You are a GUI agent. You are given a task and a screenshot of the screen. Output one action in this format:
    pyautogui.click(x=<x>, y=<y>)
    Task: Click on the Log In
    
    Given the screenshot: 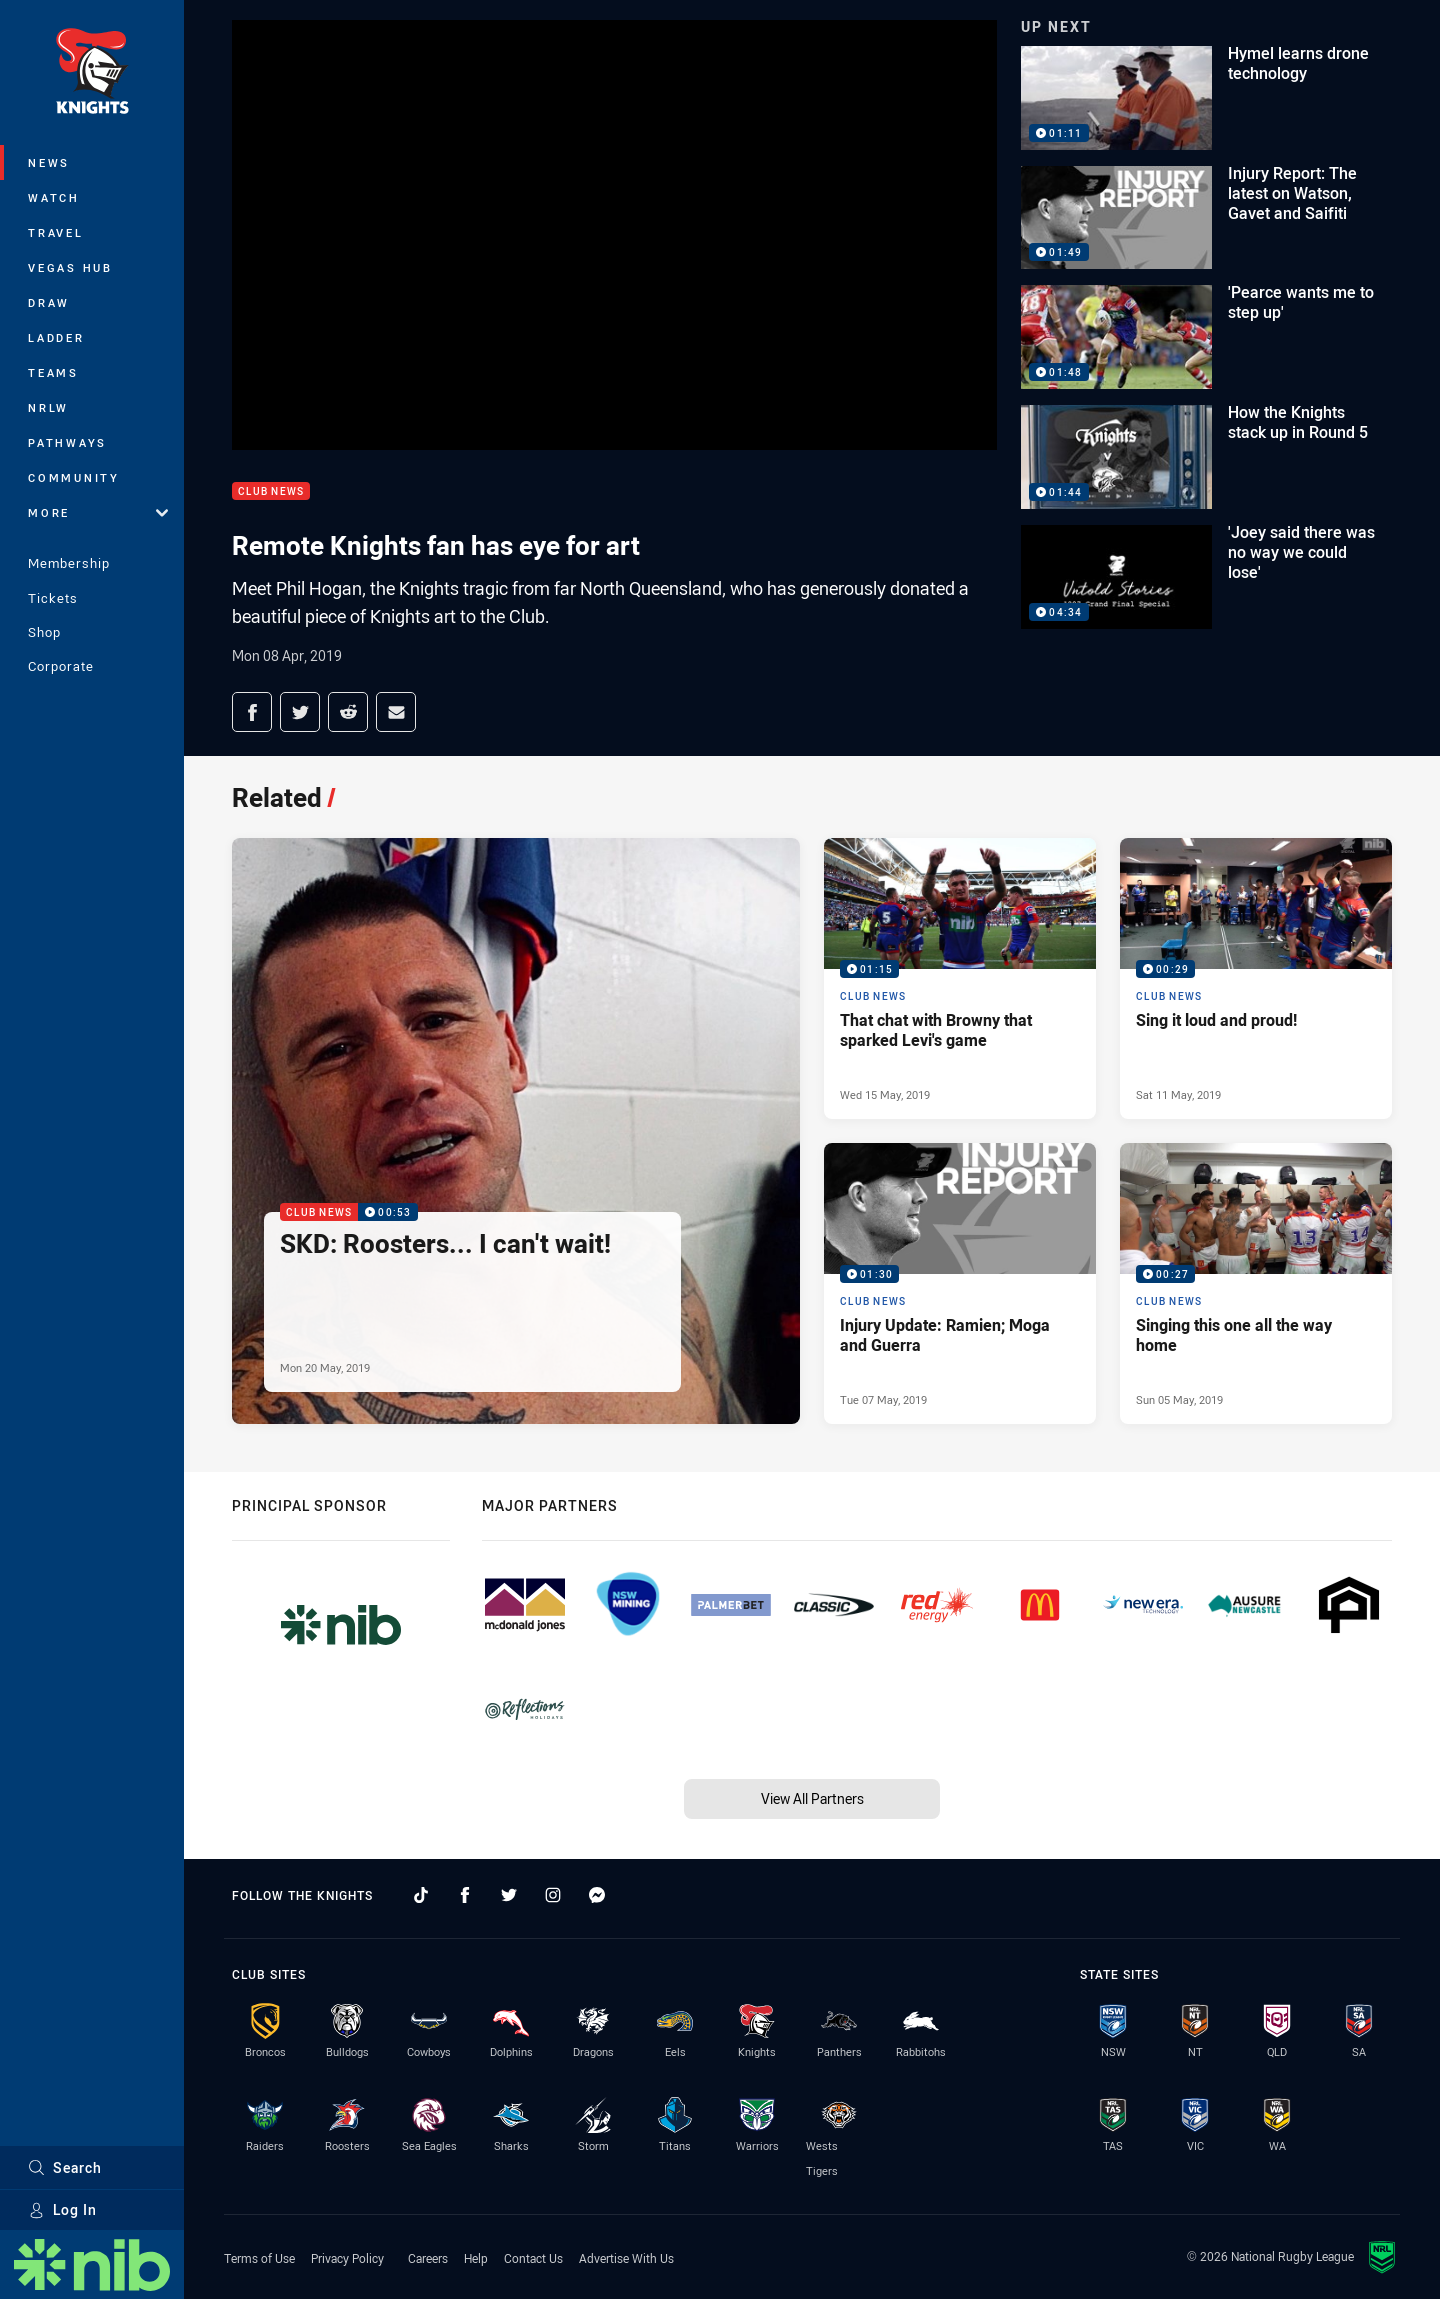 What is the action you would take?
    pyautogui.click(x=62, y=2209)
    